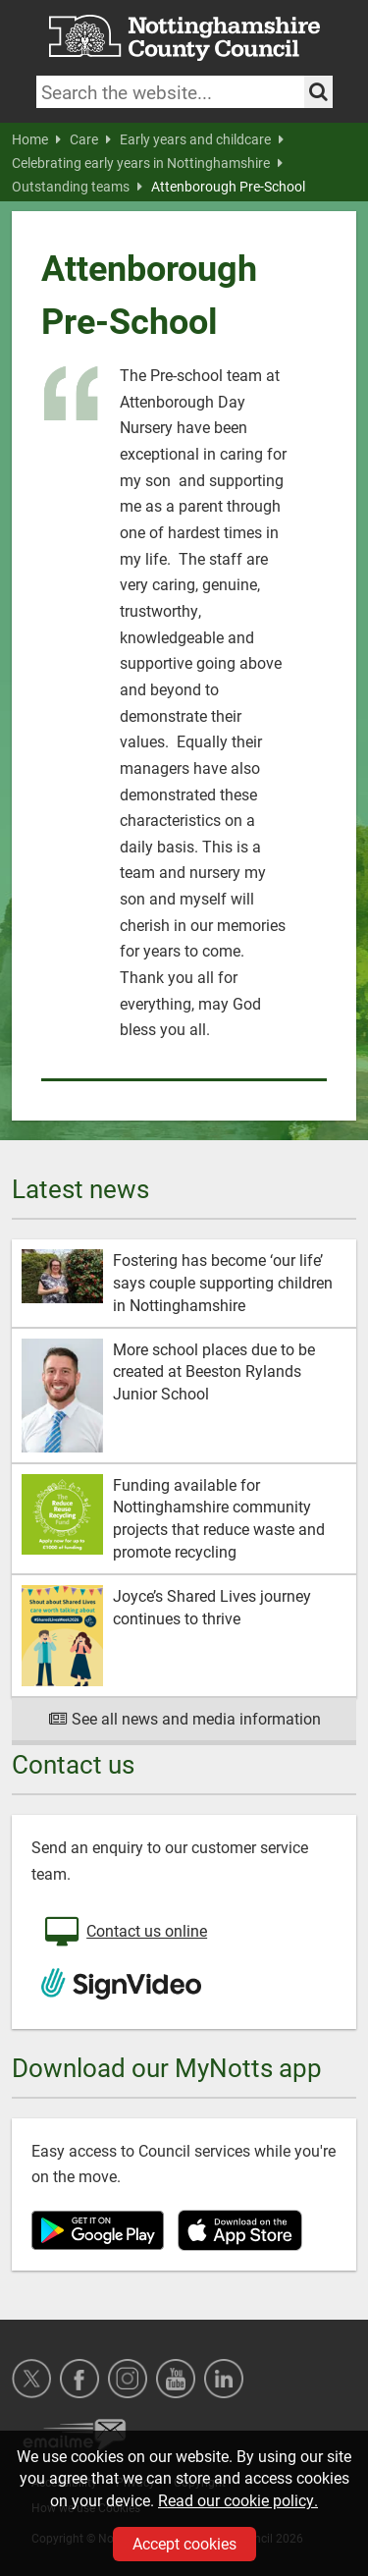 Image resolution: width=368 pixels, height=2576 pixels. What do you see at coordinates (77, 186) in the screenshot?
I see `Outstanding teams` at bounding box center [77, 186].